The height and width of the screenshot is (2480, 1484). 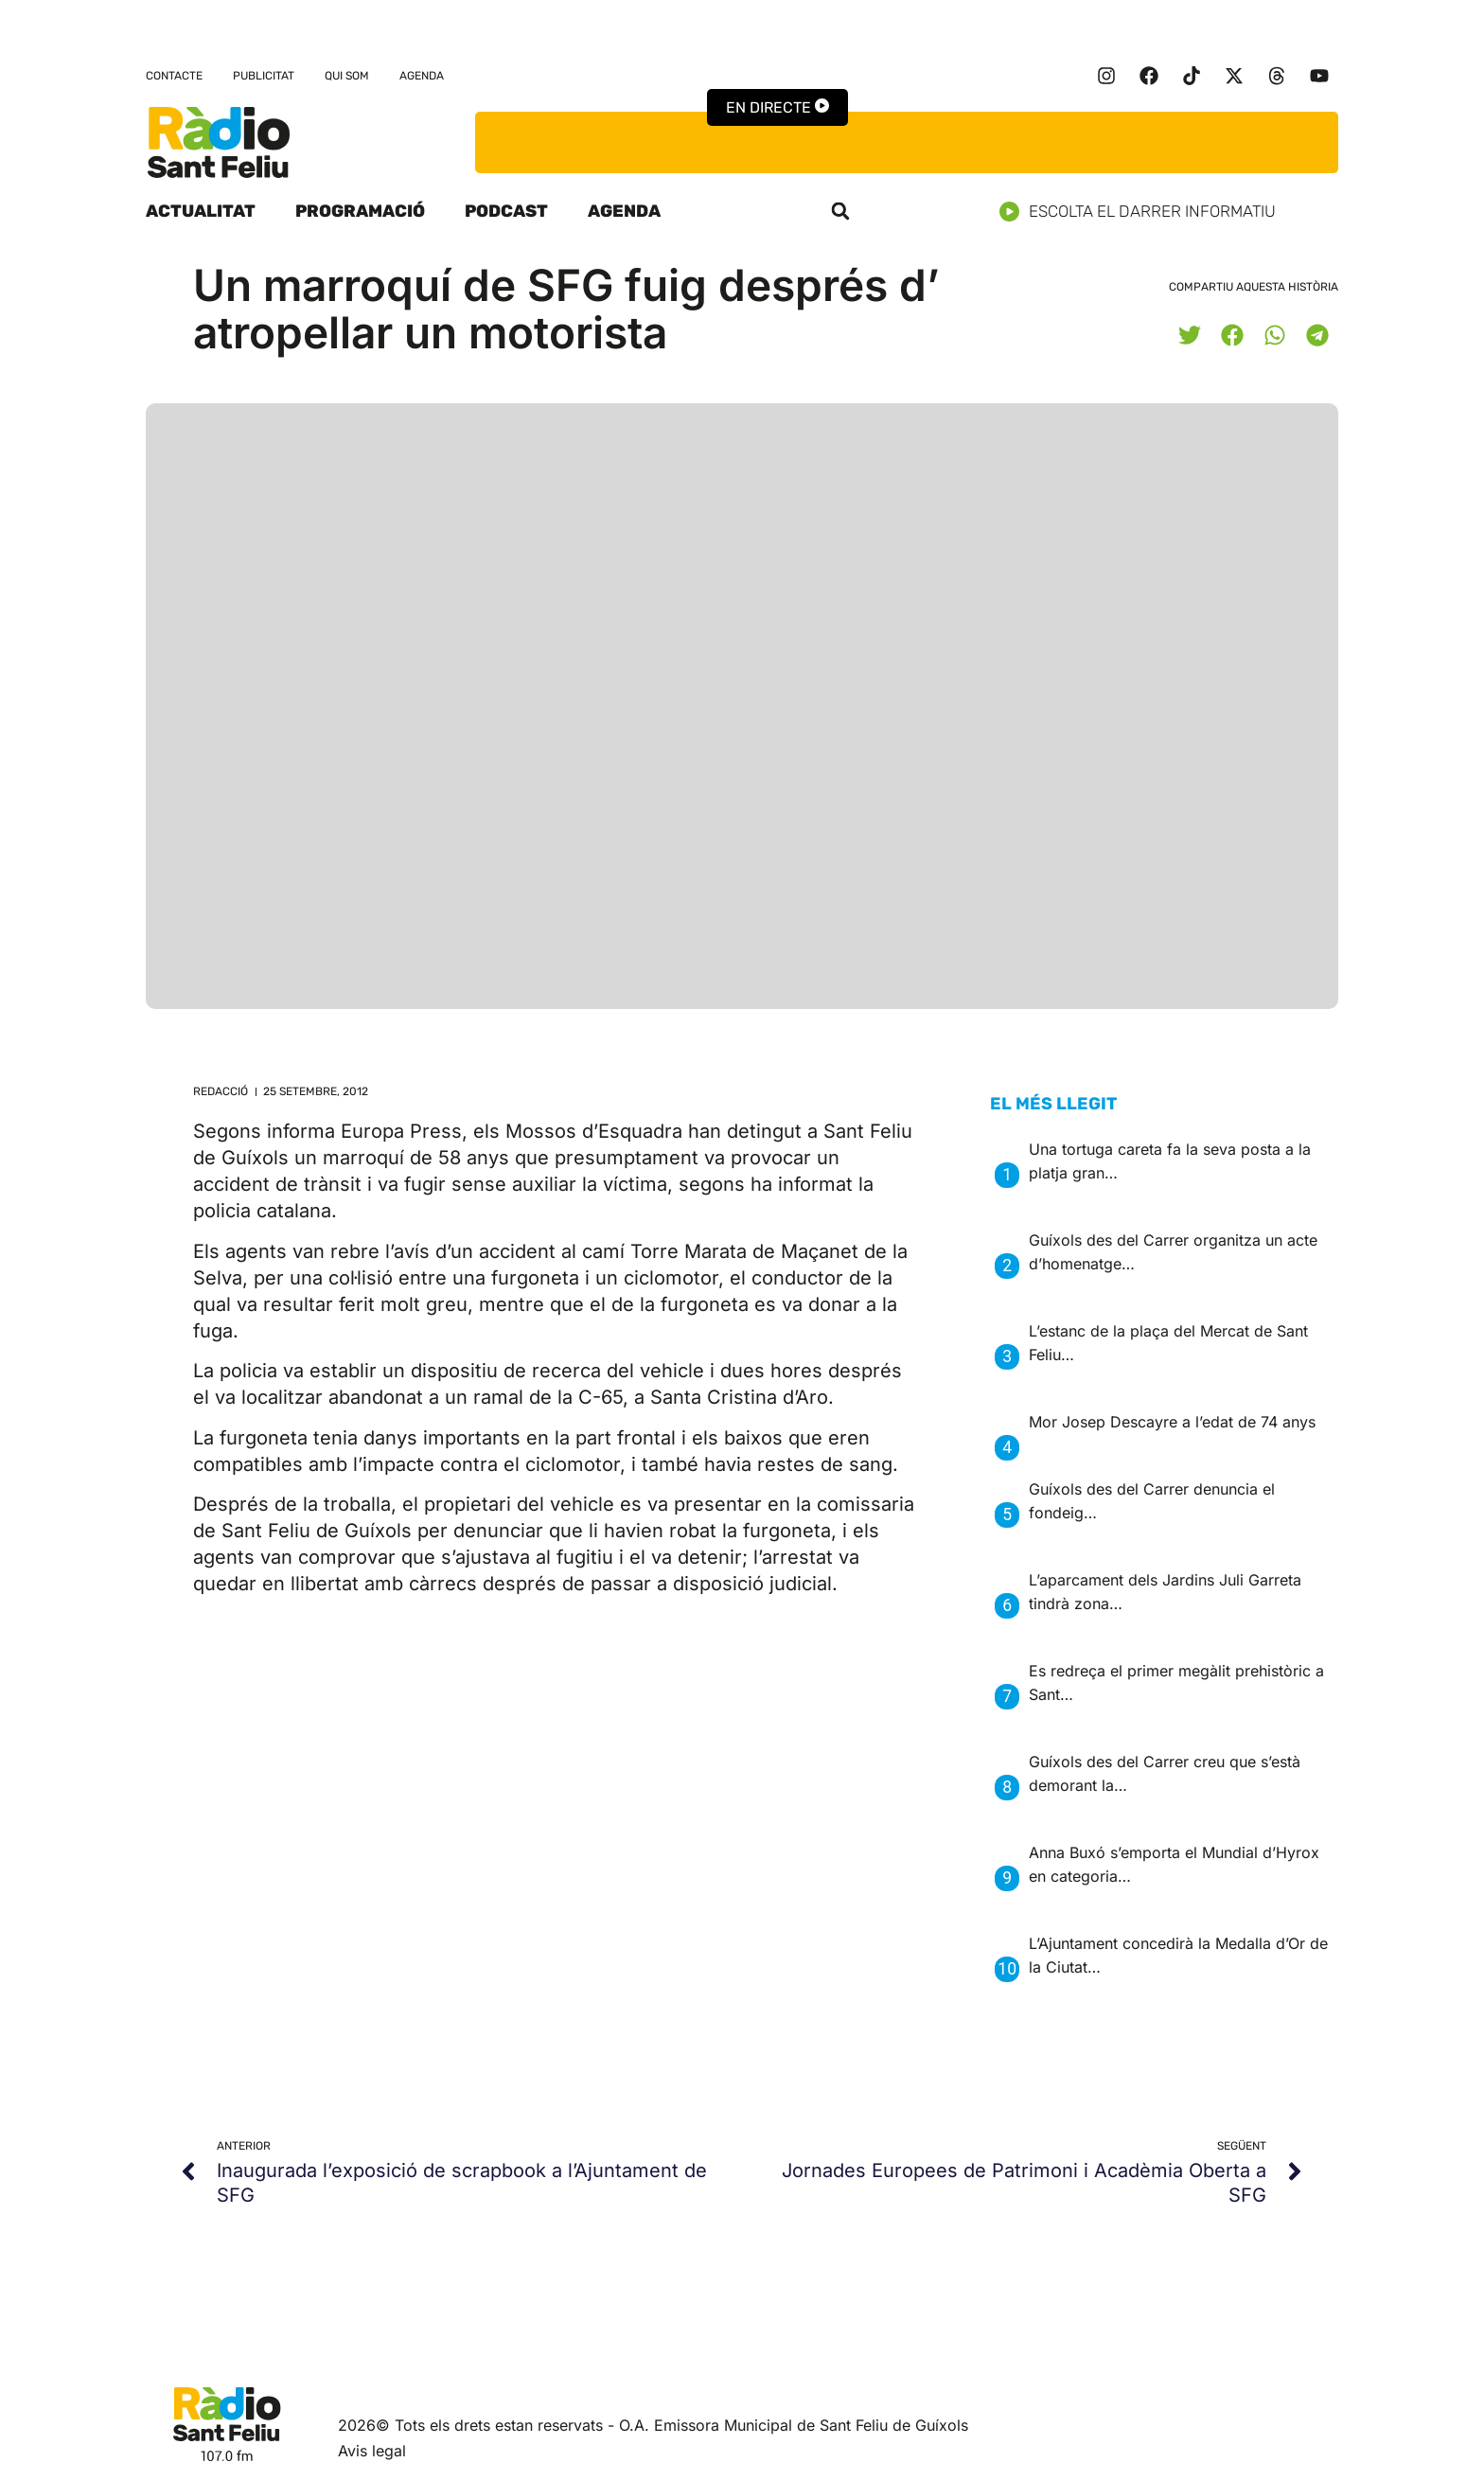 What do you see at coordinates (1144, 211) in the screenshot?
I see `Escolta el darrer informatiu` at bounding box center [1144, 211].